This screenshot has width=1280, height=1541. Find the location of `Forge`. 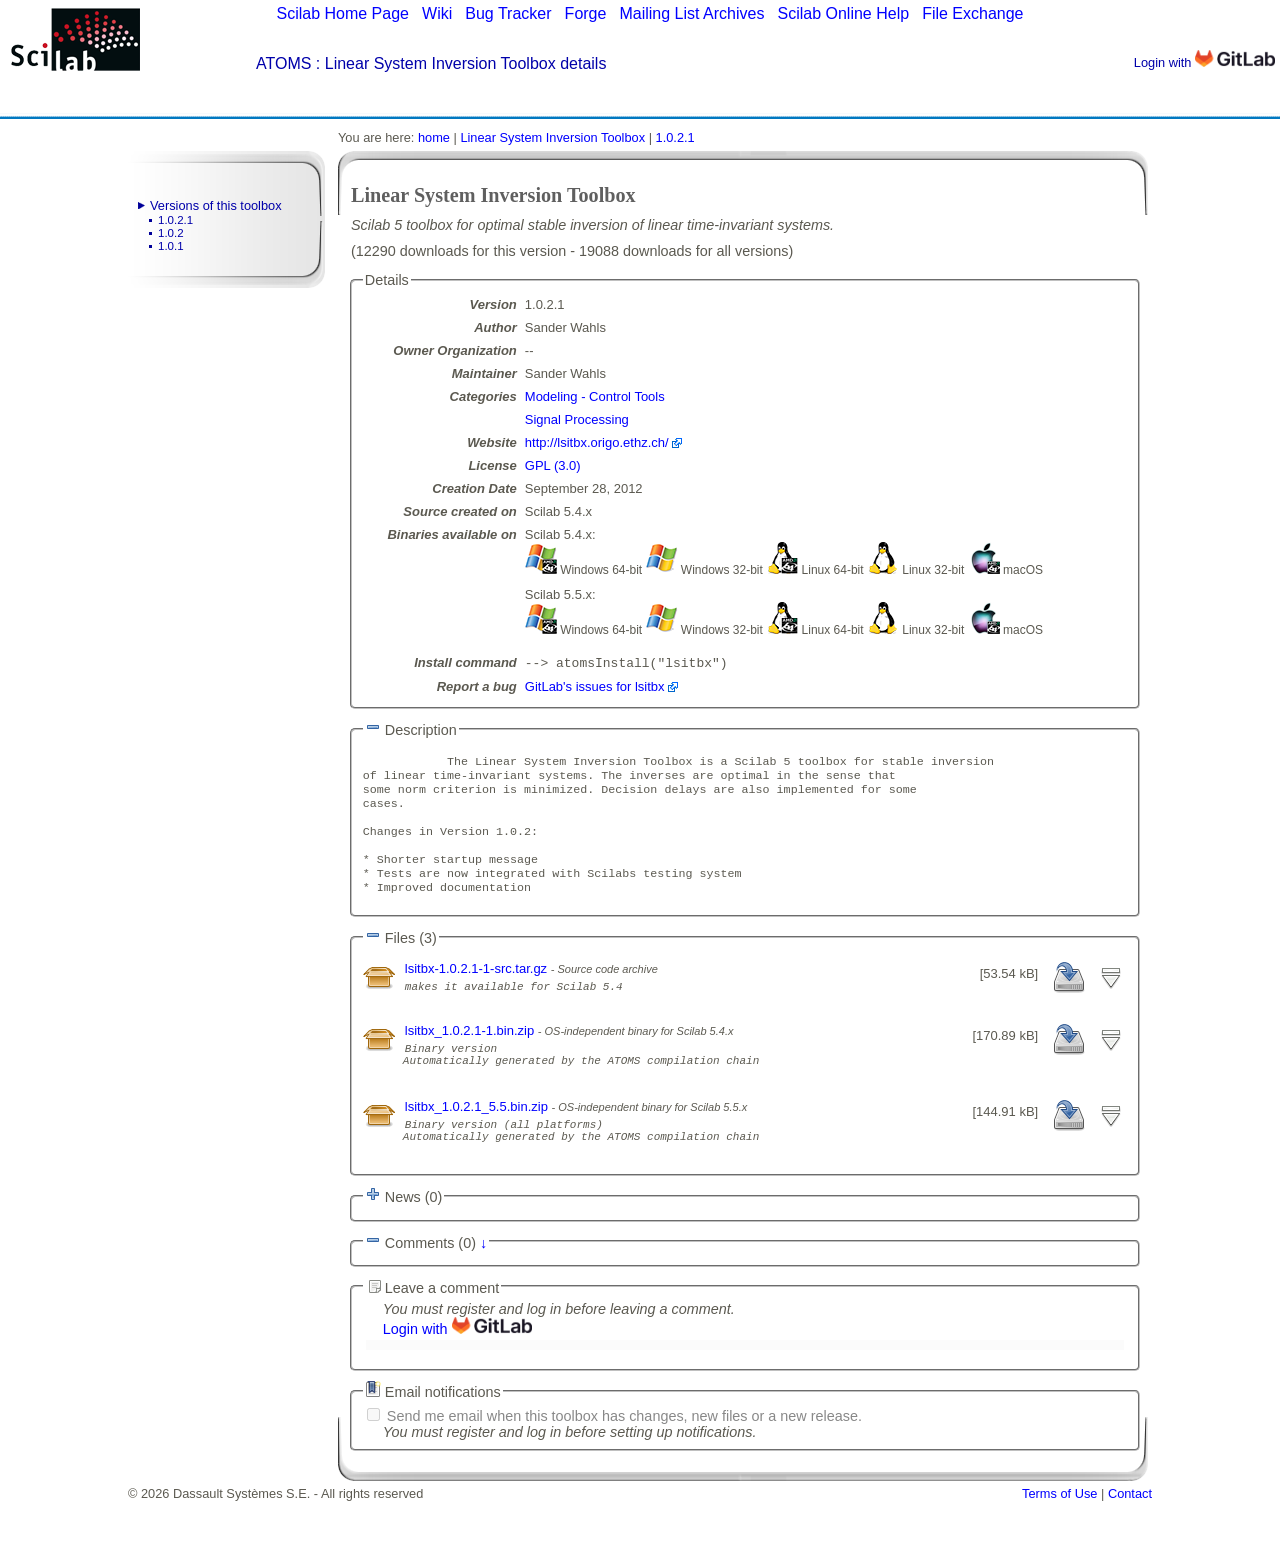

Forge is located at coordinates (586, 13).